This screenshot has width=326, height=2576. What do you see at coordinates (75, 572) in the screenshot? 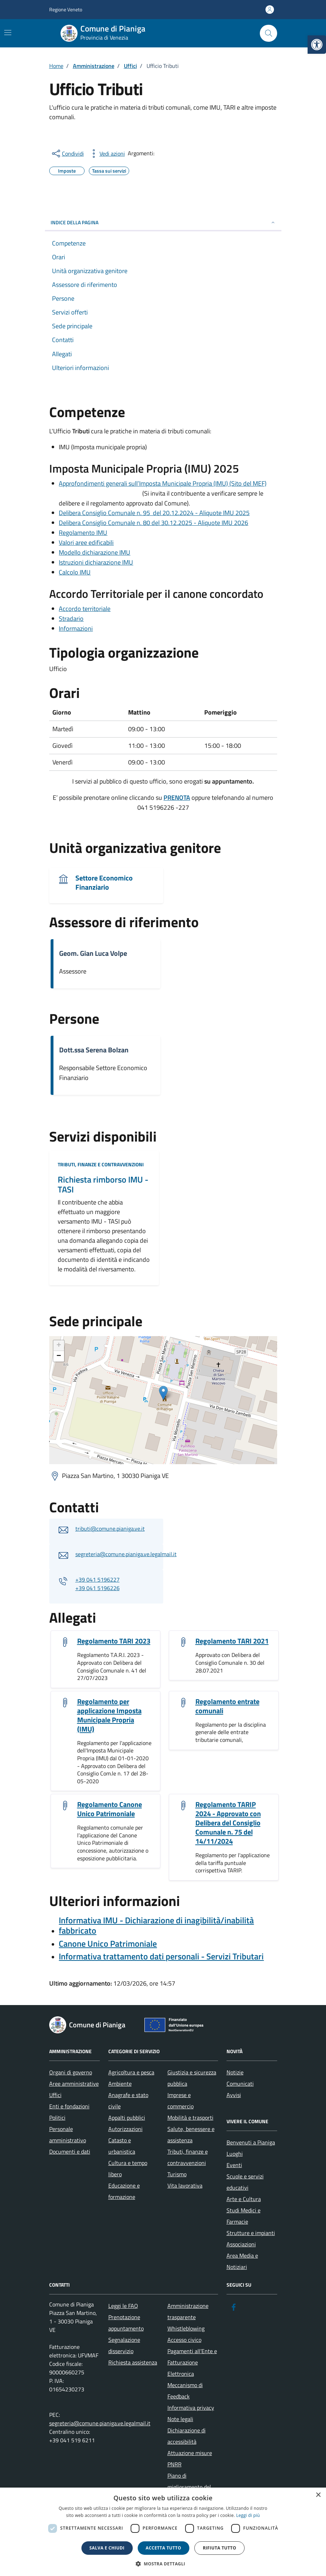
I see `Calcolo IMU [link]` at bounding box center [75, 572].